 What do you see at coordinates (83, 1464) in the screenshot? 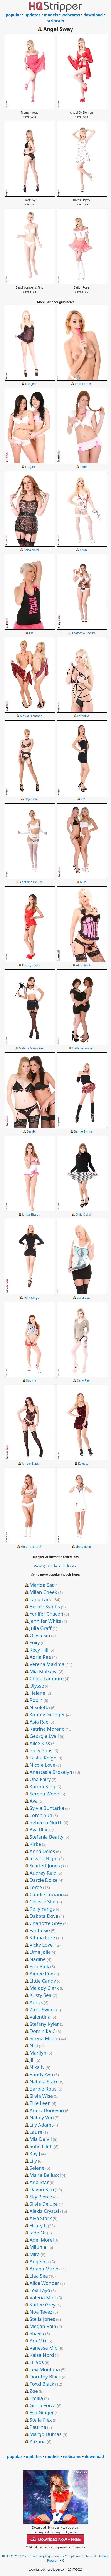
I see `Kaleesy` at bounding box center [83, 1464].